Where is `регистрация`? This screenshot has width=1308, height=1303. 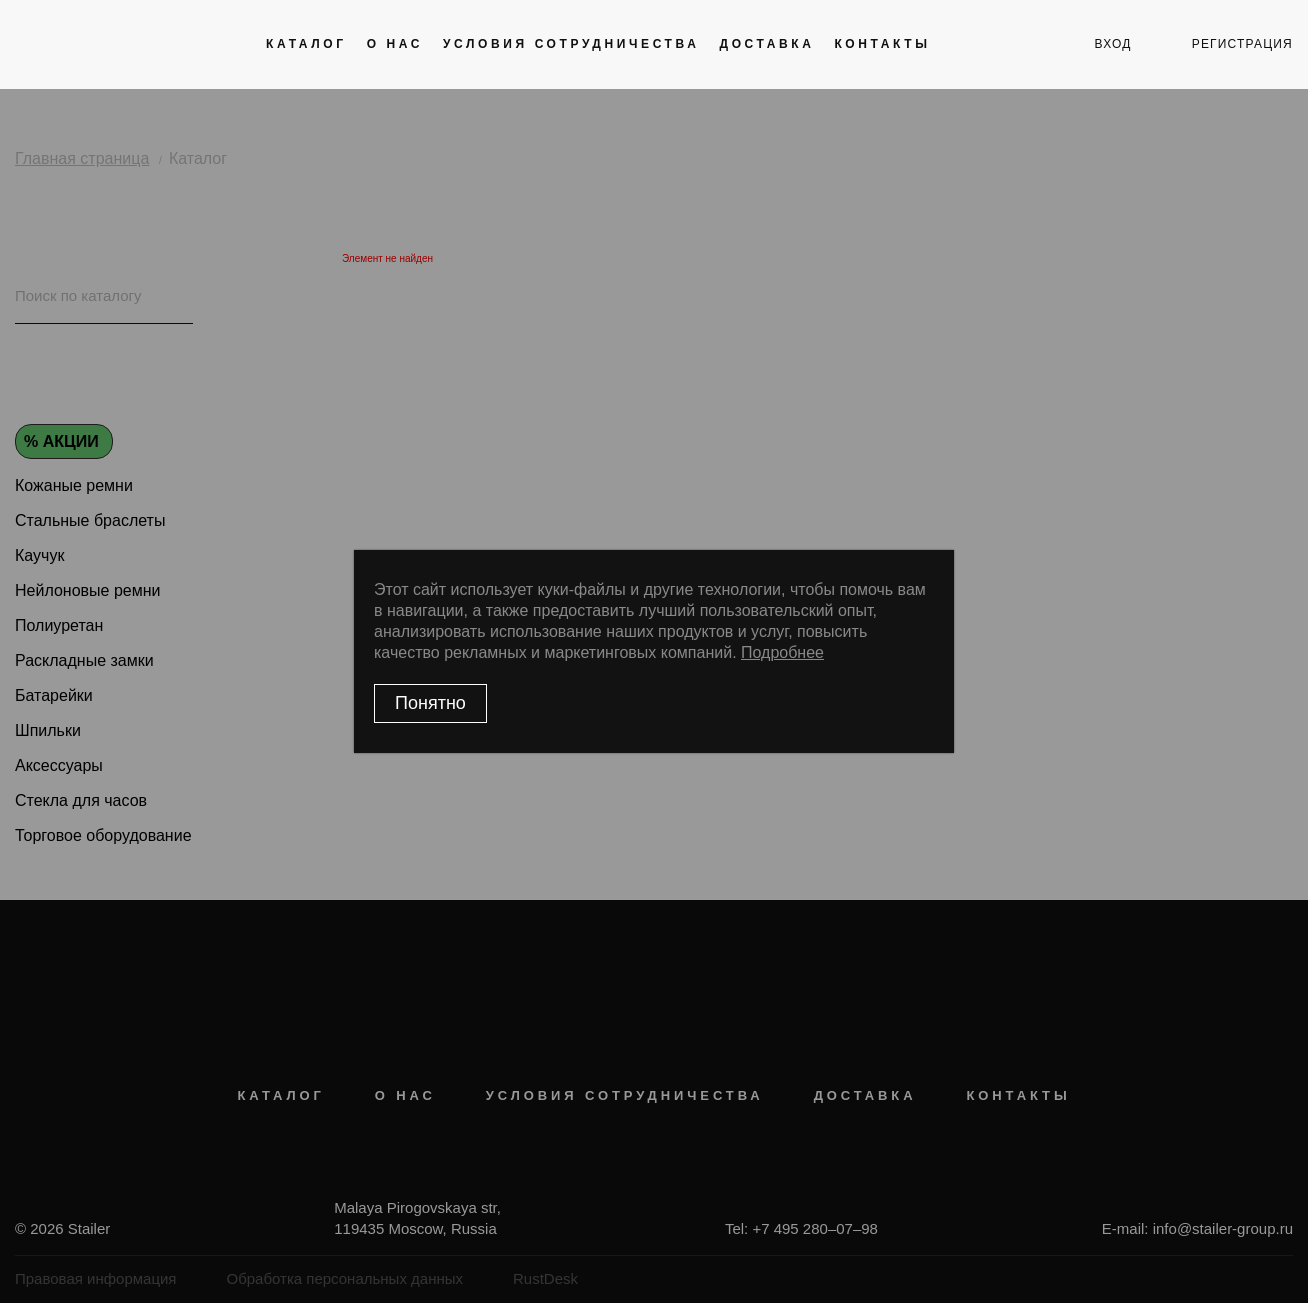
регистрация is located at coordinates (1242, 44).